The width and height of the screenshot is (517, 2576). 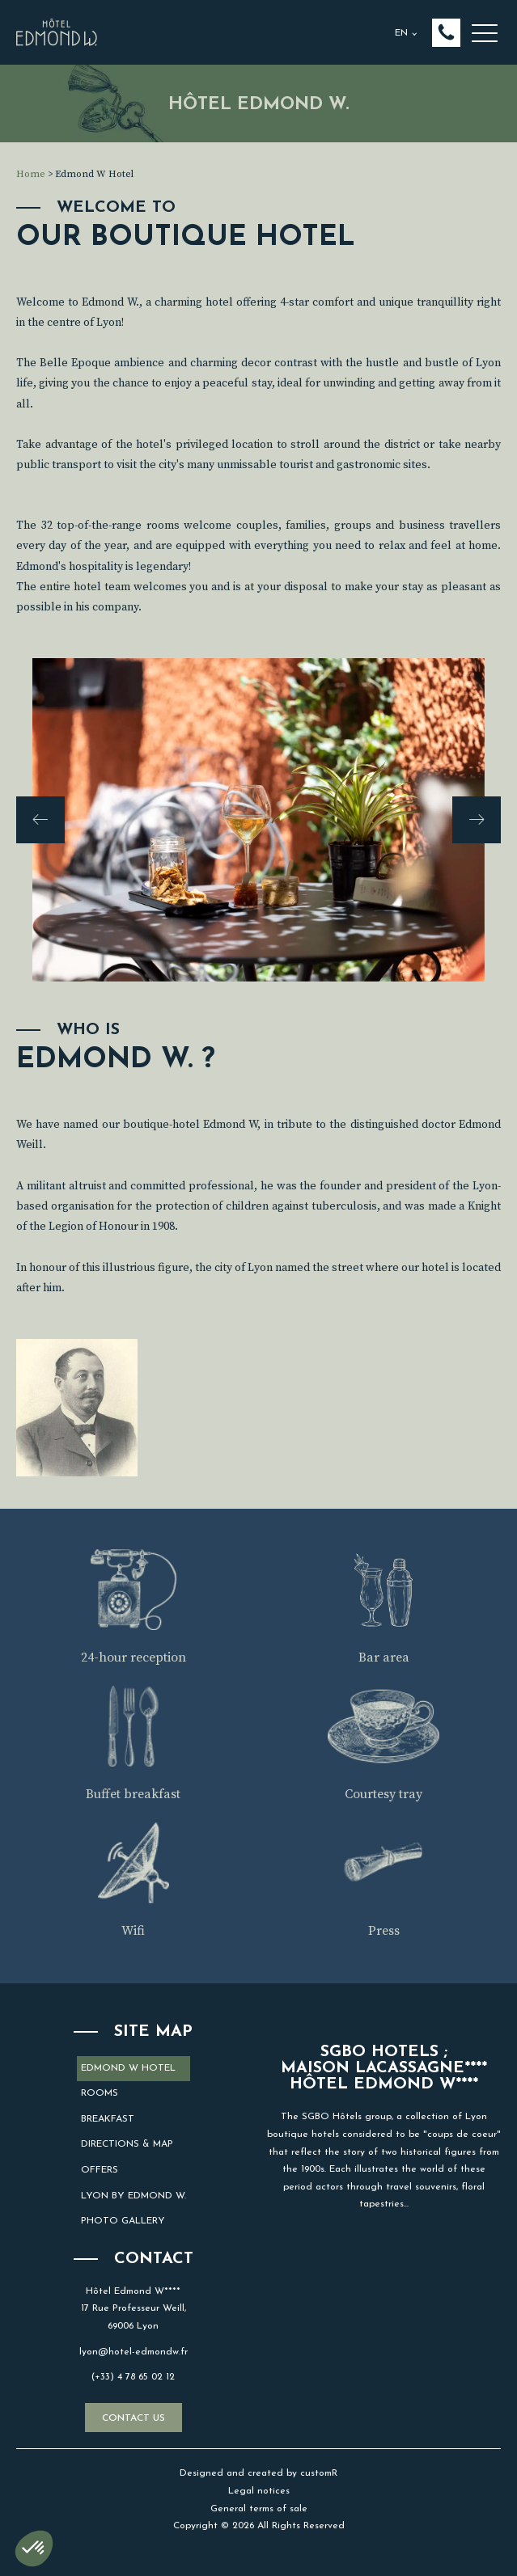 What do you see at coordinates (128, 2068) in the screenshot?
I see `Edmond W Hotel` at bounding box center [128, 2068].